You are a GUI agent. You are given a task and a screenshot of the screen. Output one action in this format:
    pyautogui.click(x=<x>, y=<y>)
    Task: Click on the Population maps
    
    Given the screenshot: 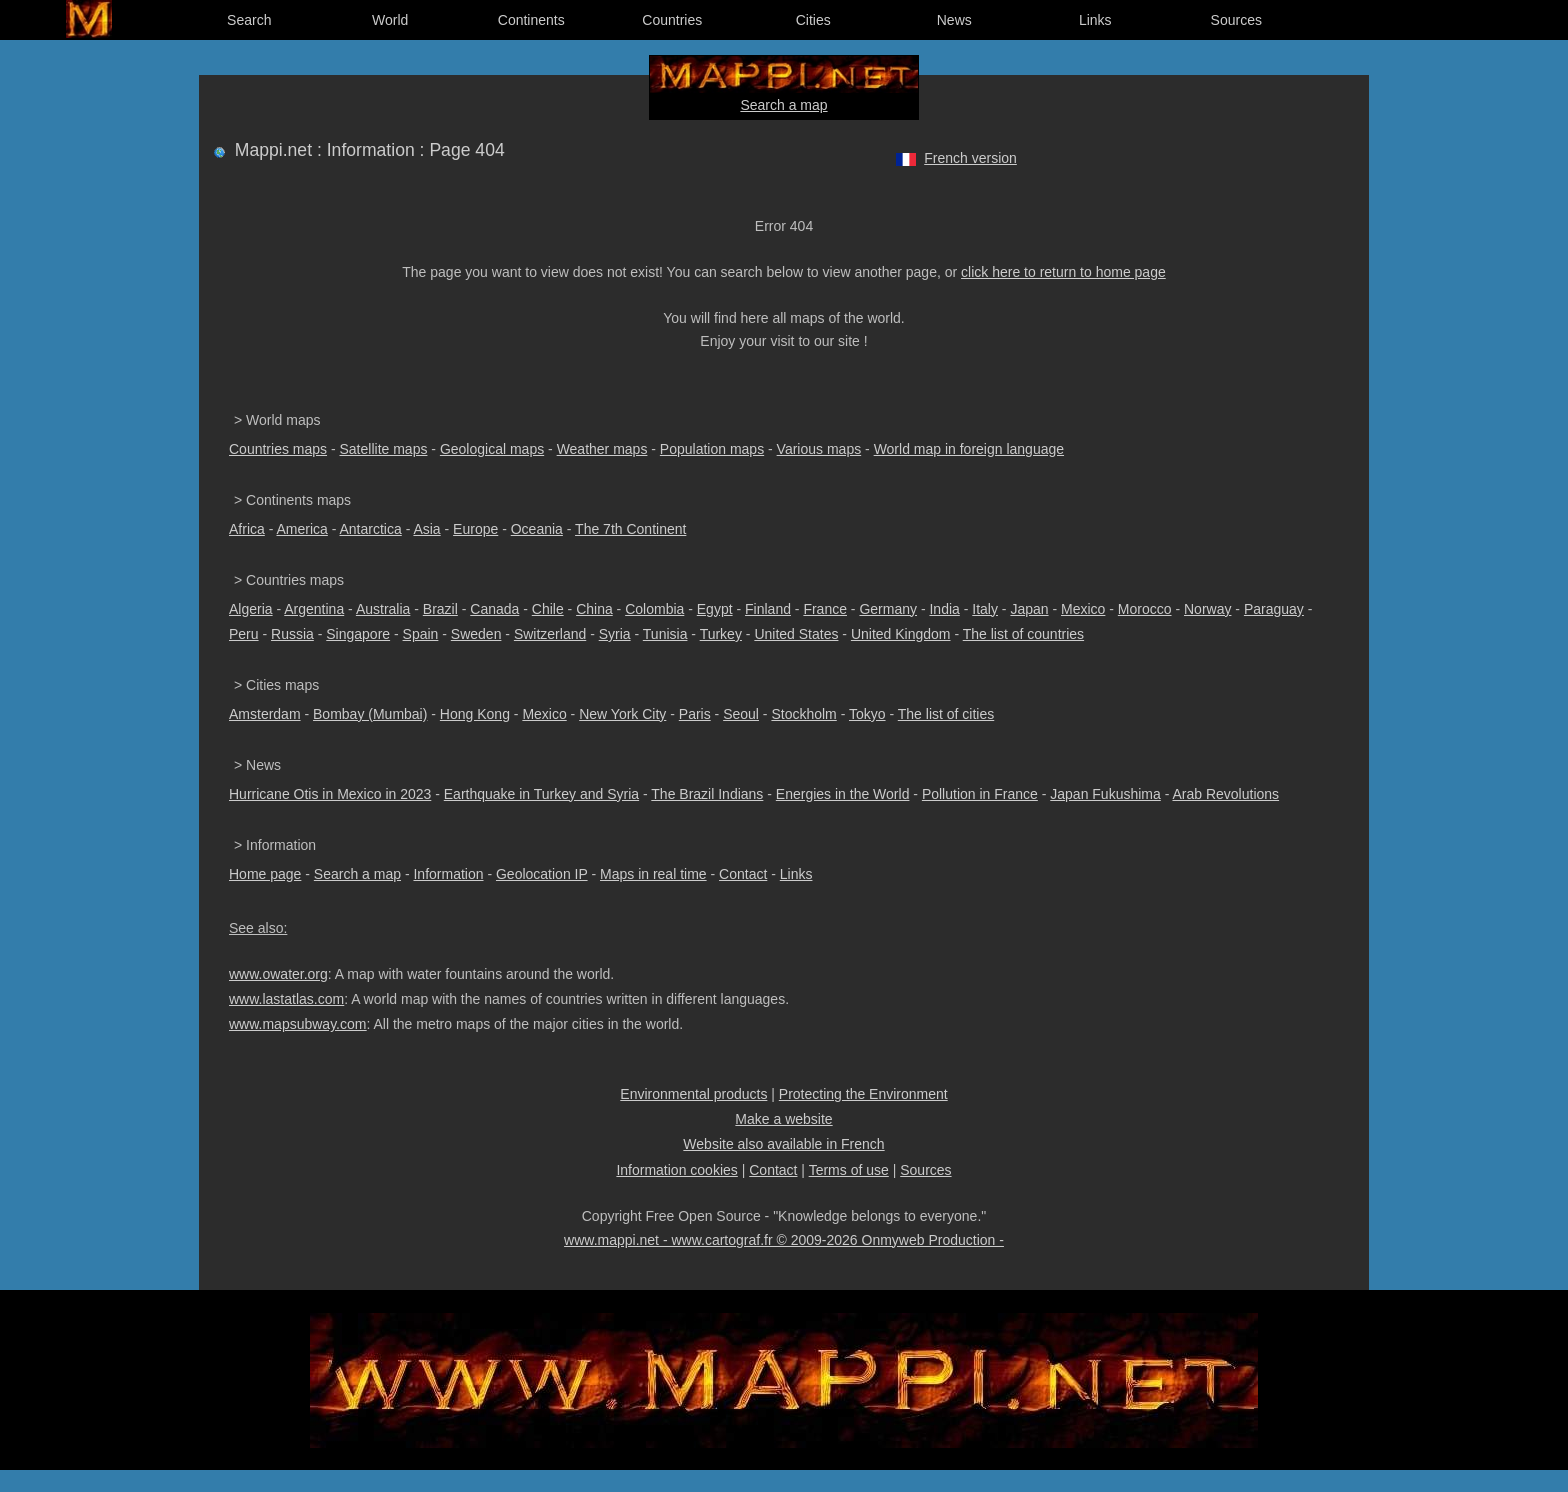 What is the action you would take?
    pyautogui.click(x=712, y=449)
    